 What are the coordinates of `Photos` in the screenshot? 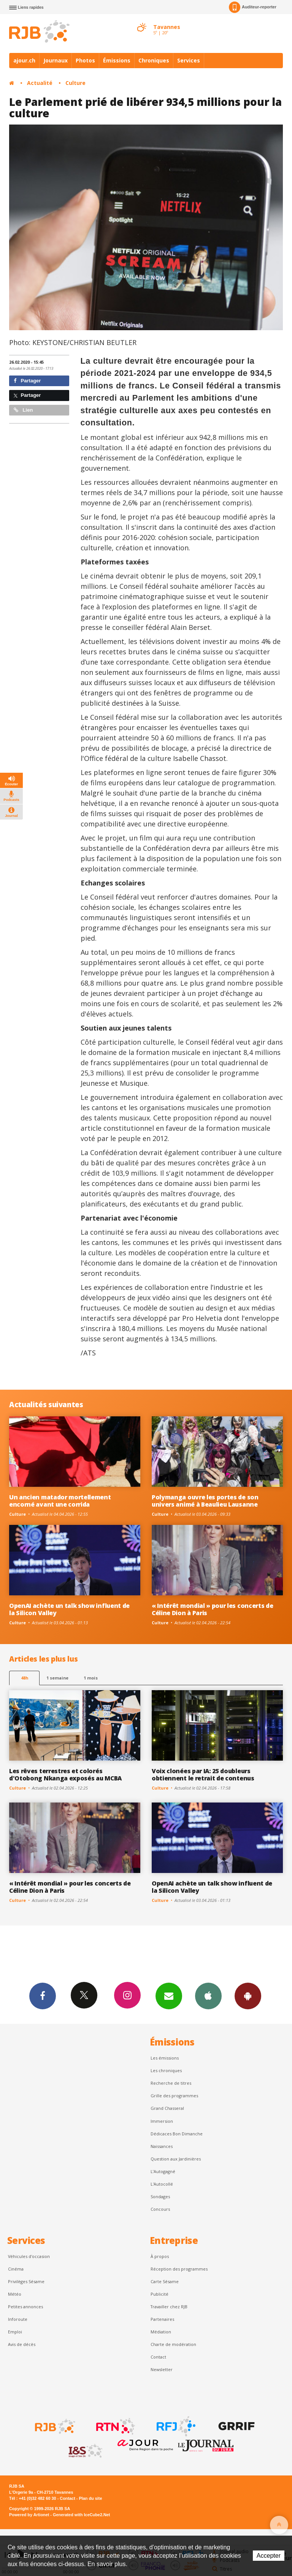 It's located at (85, 60).